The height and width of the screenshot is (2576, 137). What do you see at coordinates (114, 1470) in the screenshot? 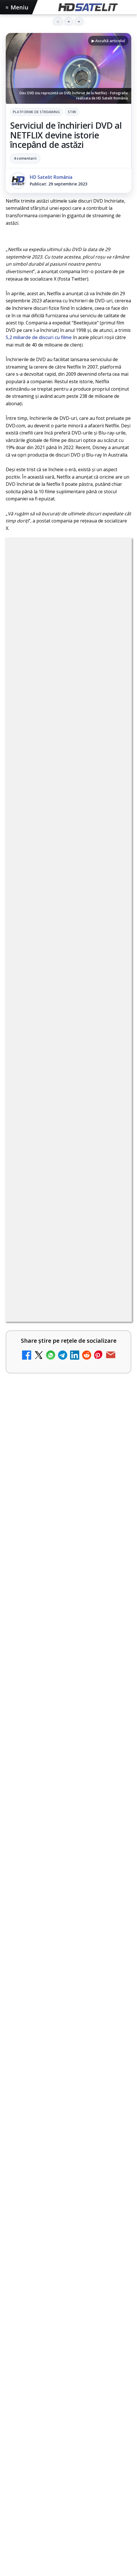
I see `[Antena lansează televiziunea culinară Chefi.ro în locul ZU TV]` at bounding box center [114, 1470].